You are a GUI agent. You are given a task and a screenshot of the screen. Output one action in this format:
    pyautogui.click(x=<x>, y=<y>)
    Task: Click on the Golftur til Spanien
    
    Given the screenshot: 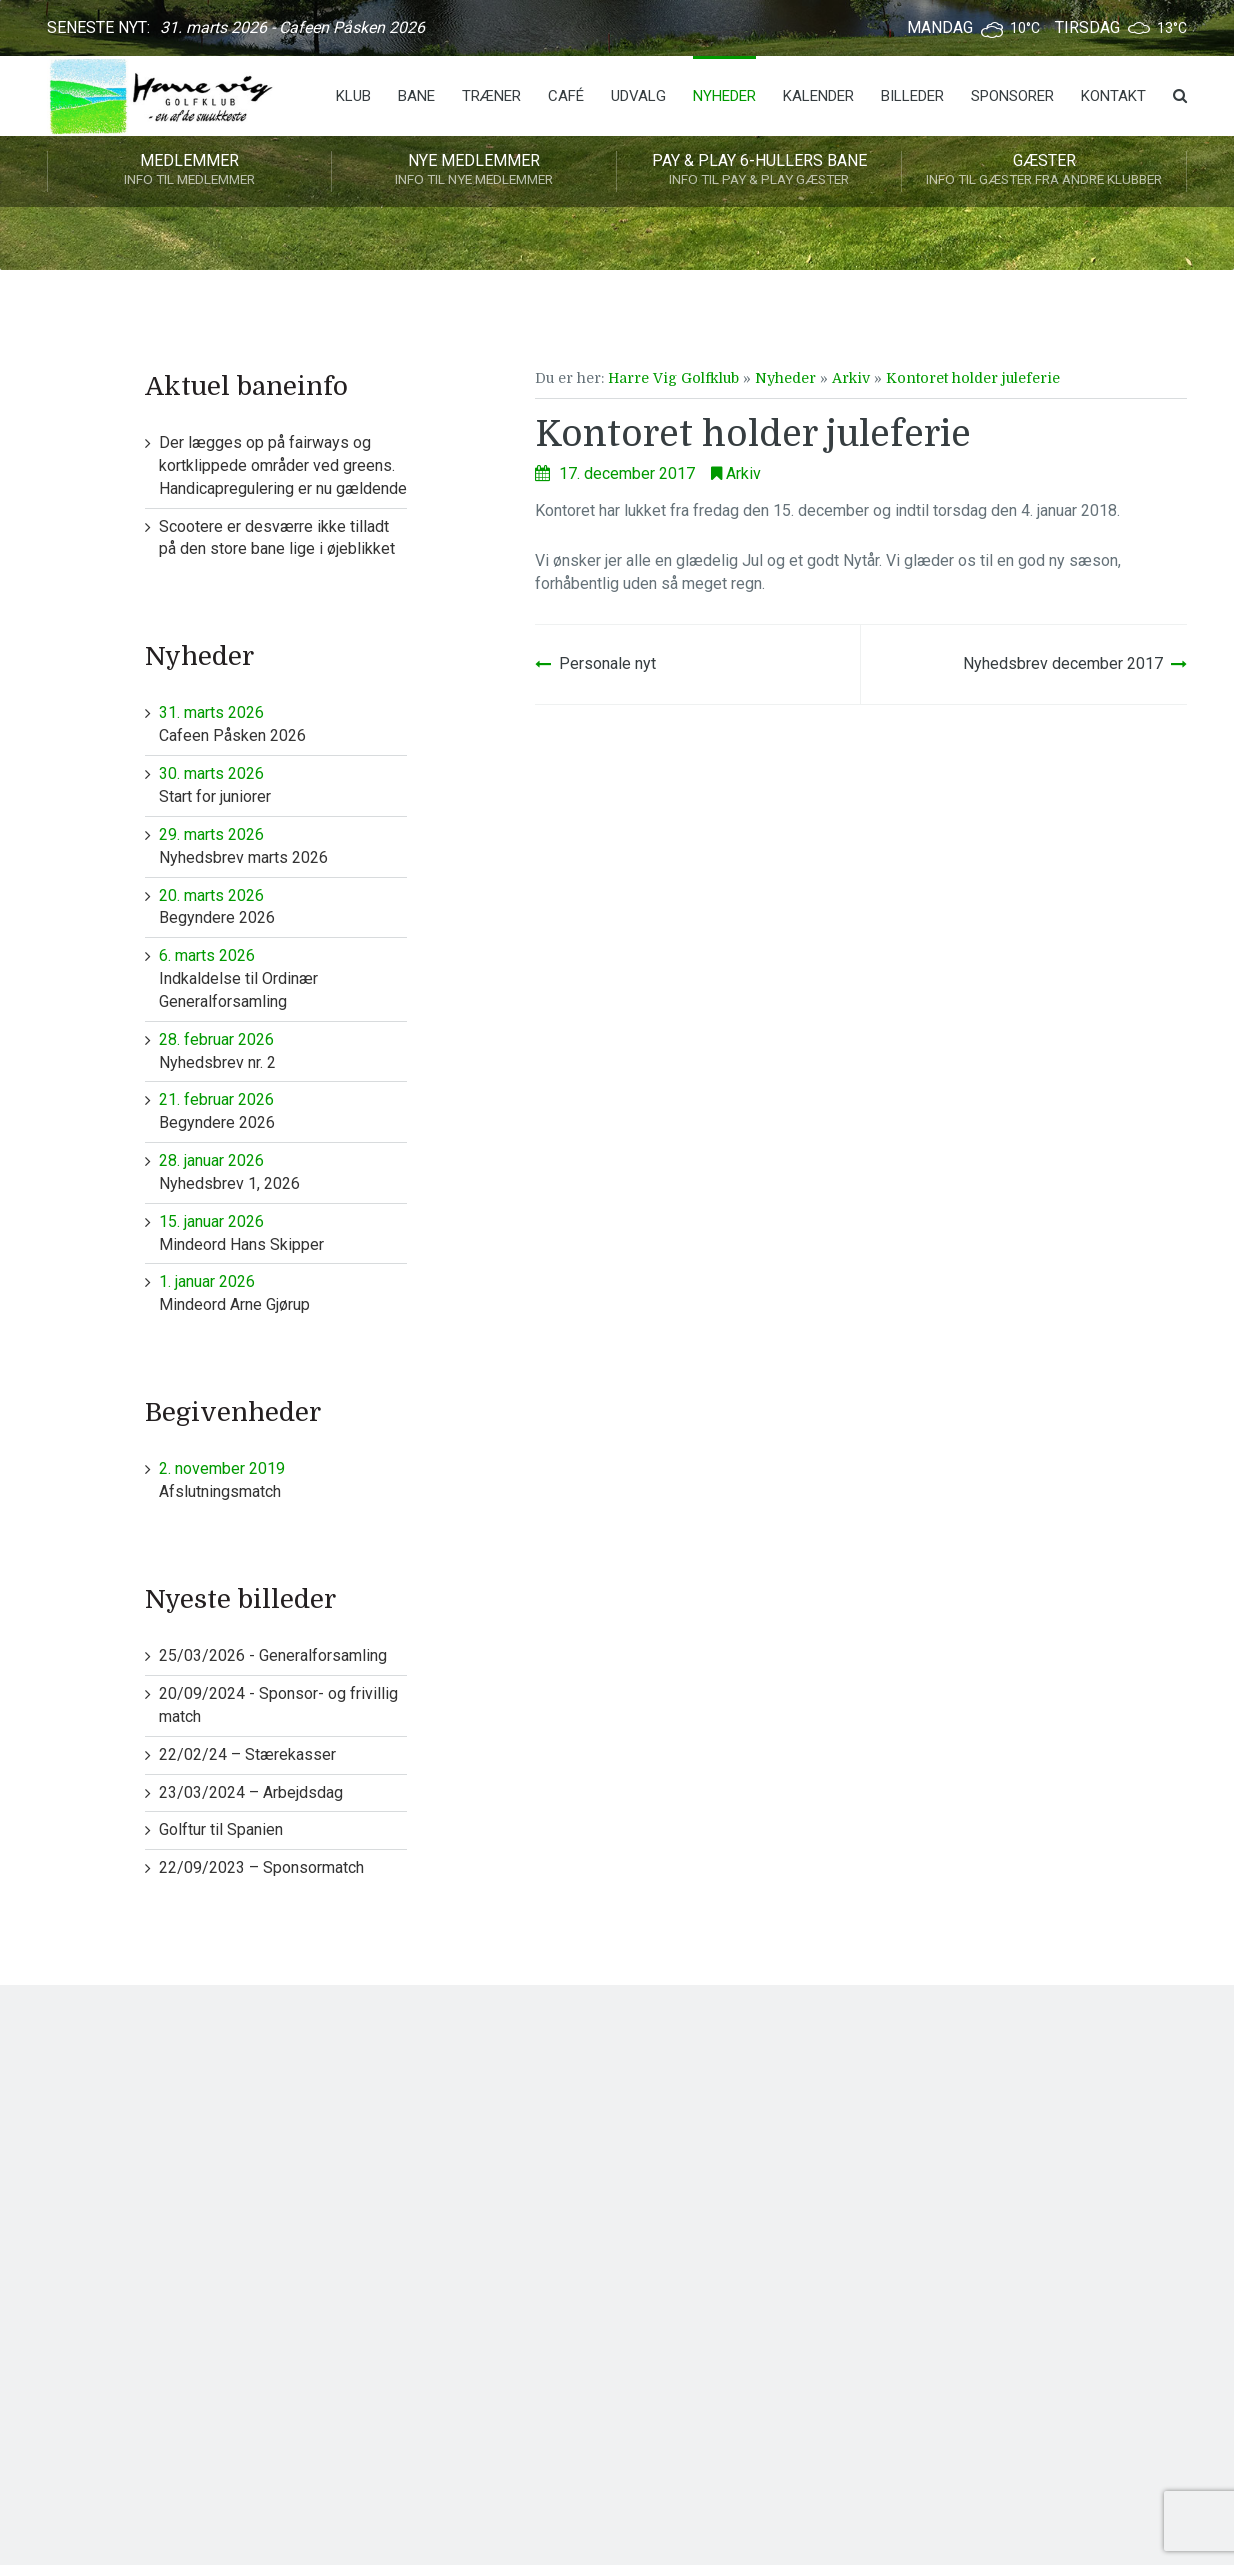 What is the action you would take?
    pyautogui.click(x=221, y=1829)
    